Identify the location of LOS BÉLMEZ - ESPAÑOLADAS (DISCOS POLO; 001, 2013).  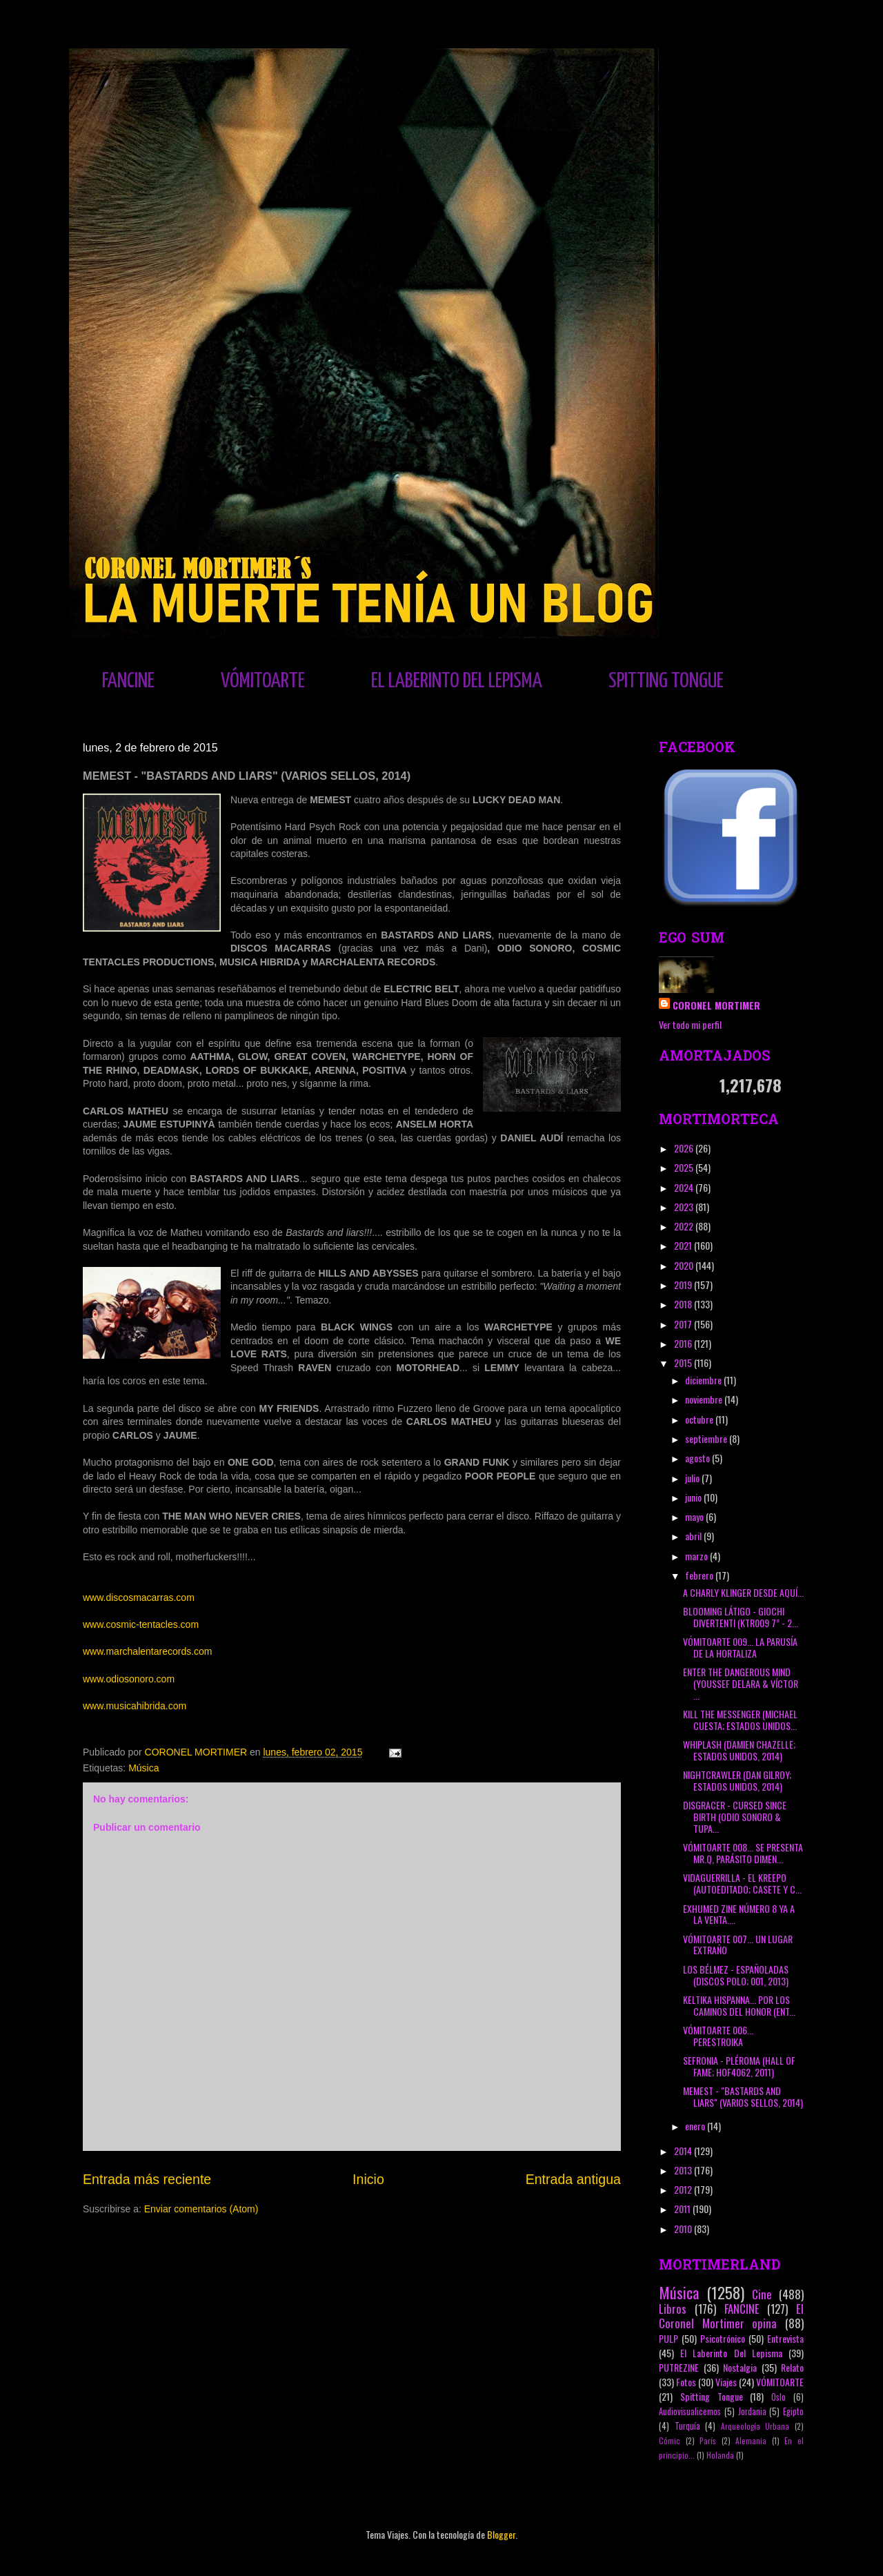
(735, 1975).